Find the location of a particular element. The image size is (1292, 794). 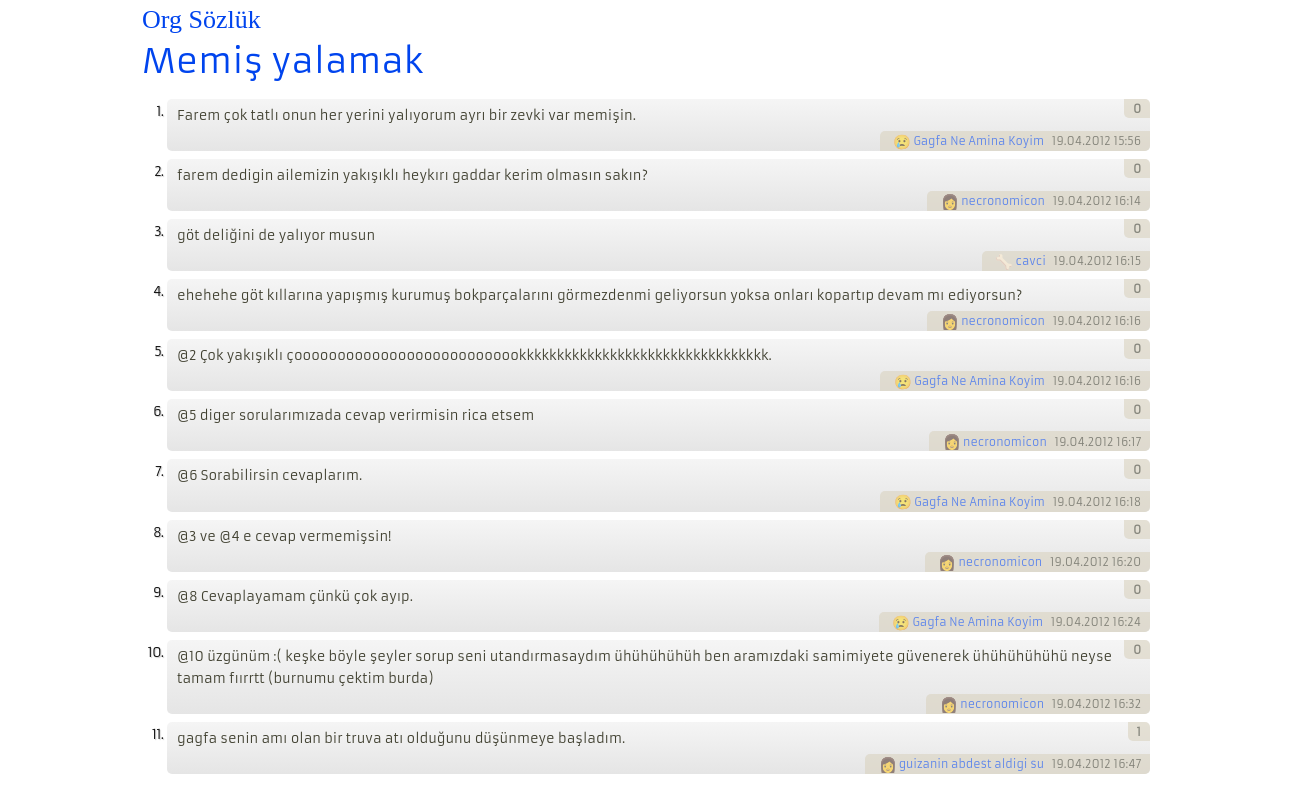

Org Sözlük is located at coordinates (201, 19).